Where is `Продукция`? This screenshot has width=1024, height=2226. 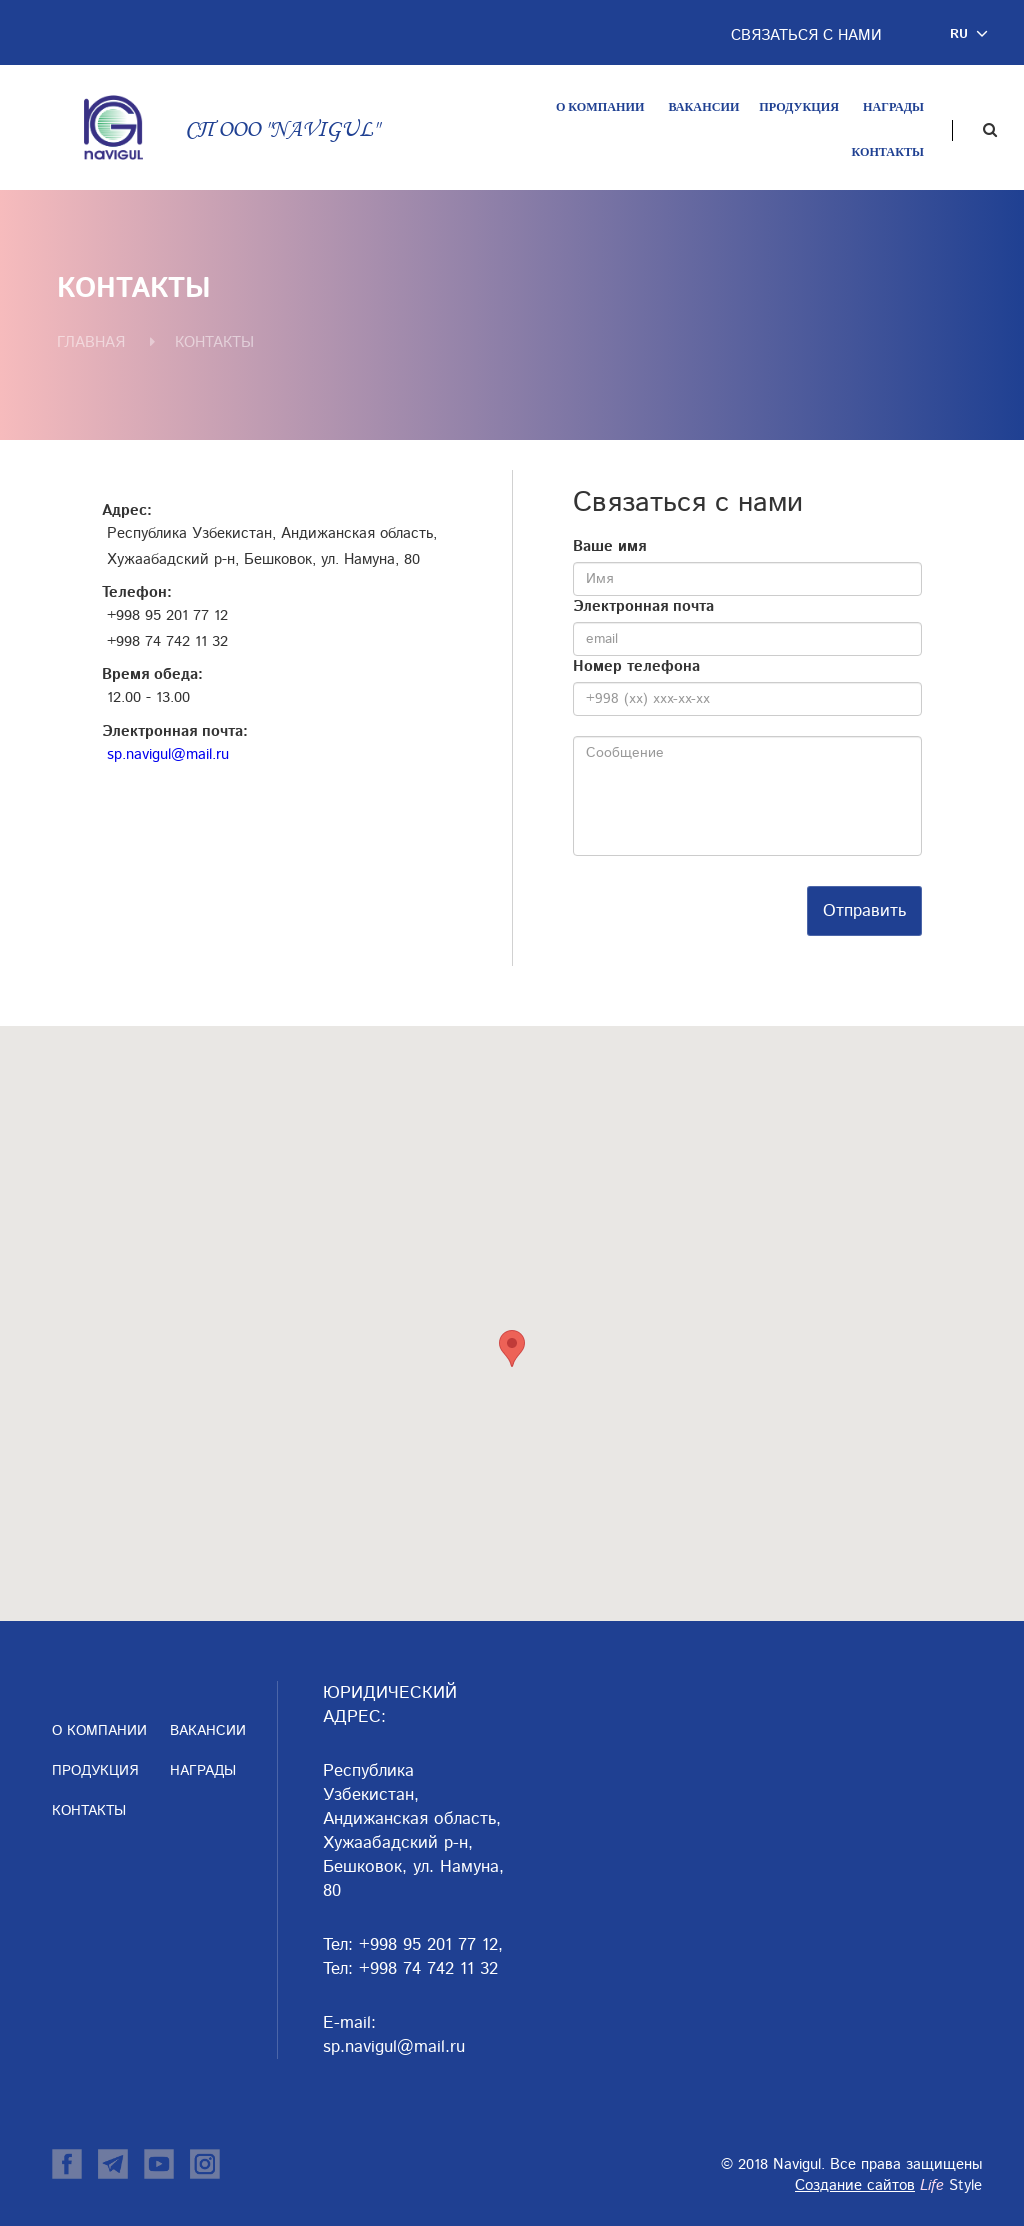
Продукция is located at coordinates (799, 107).